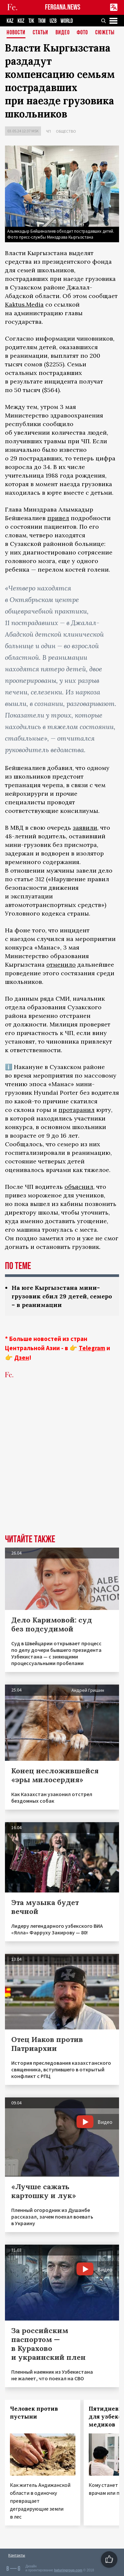 The width and height of the screenshot is (124, 2576). Describe the element at coordinates (104, 33) in the screenshot. I see `СЮЖЕТЫ` at that location.